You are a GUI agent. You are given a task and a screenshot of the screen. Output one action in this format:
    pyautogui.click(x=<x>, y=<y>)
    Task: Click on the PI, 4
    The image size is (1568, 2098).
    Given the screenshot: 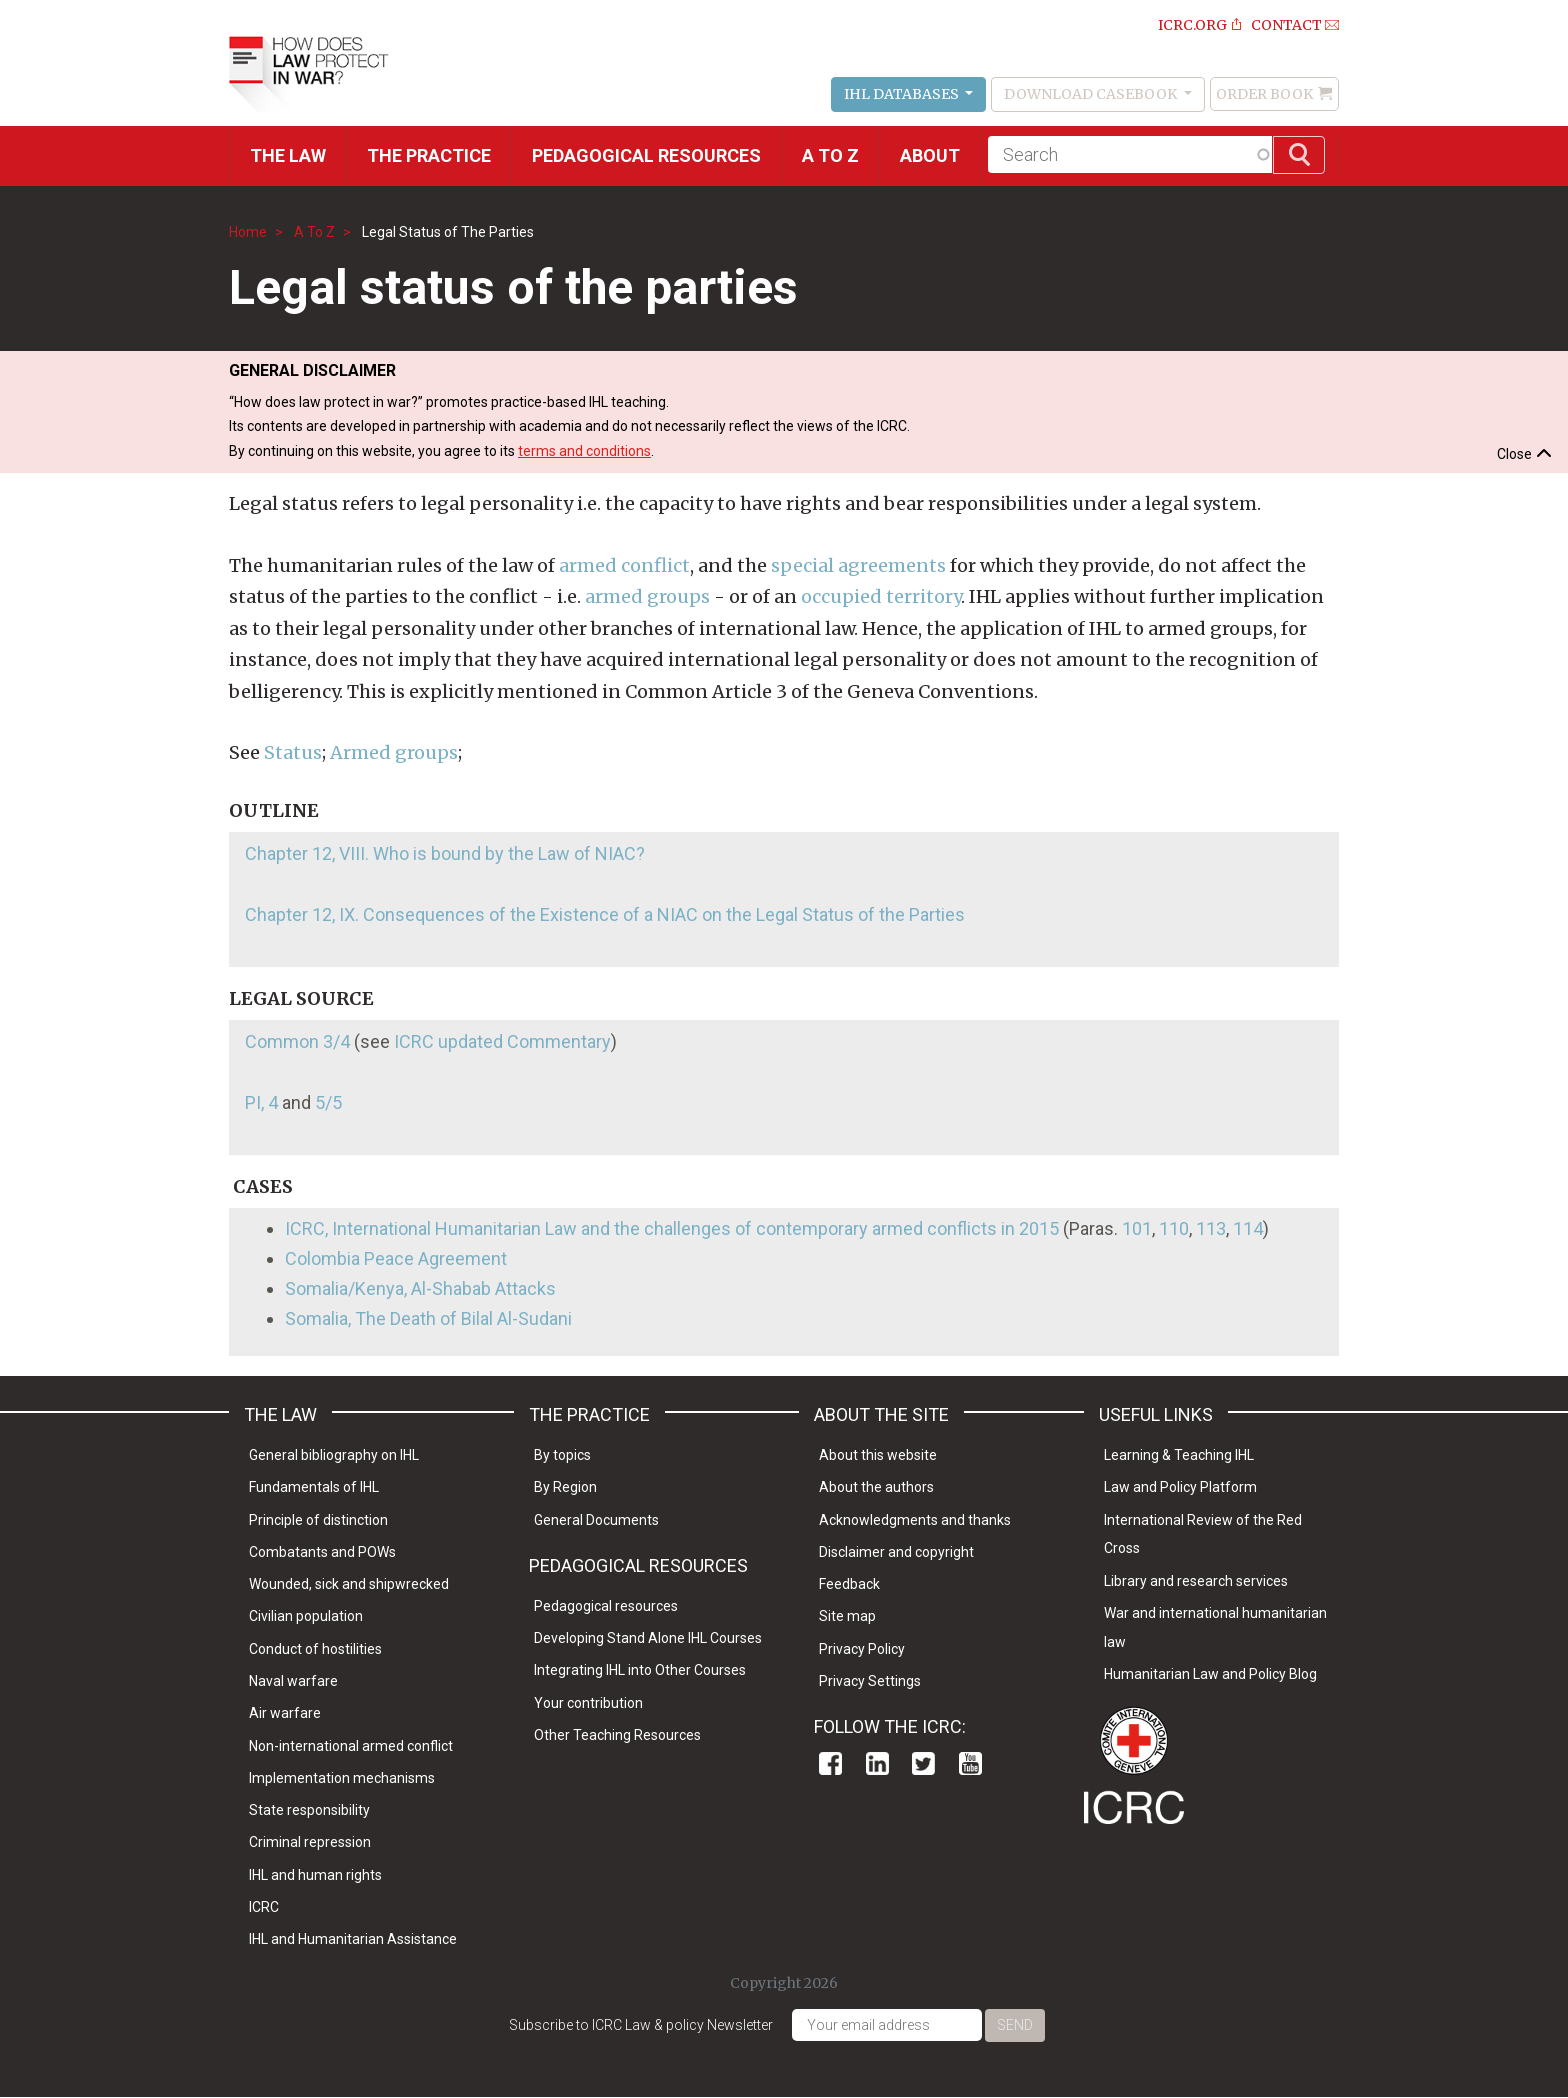 What is the action you would take?
    pyautogui.click(x=261, y=1102)
    